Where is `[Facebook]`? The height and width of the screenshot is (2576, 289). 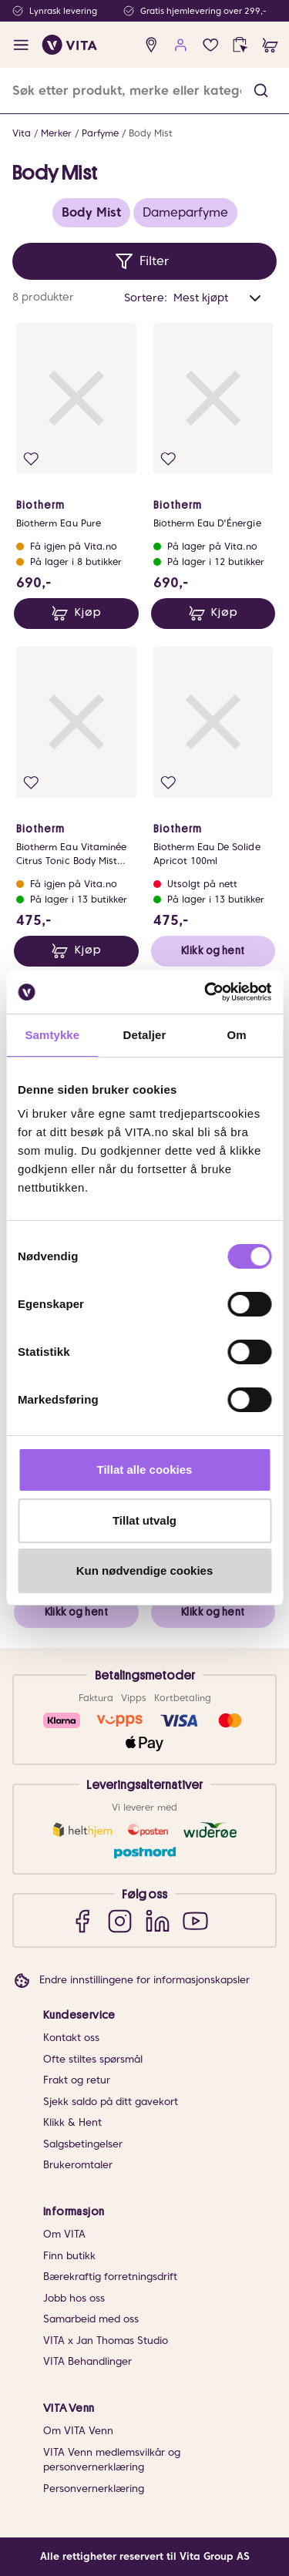 [Facebook] is located at coordinates (82, 1920).